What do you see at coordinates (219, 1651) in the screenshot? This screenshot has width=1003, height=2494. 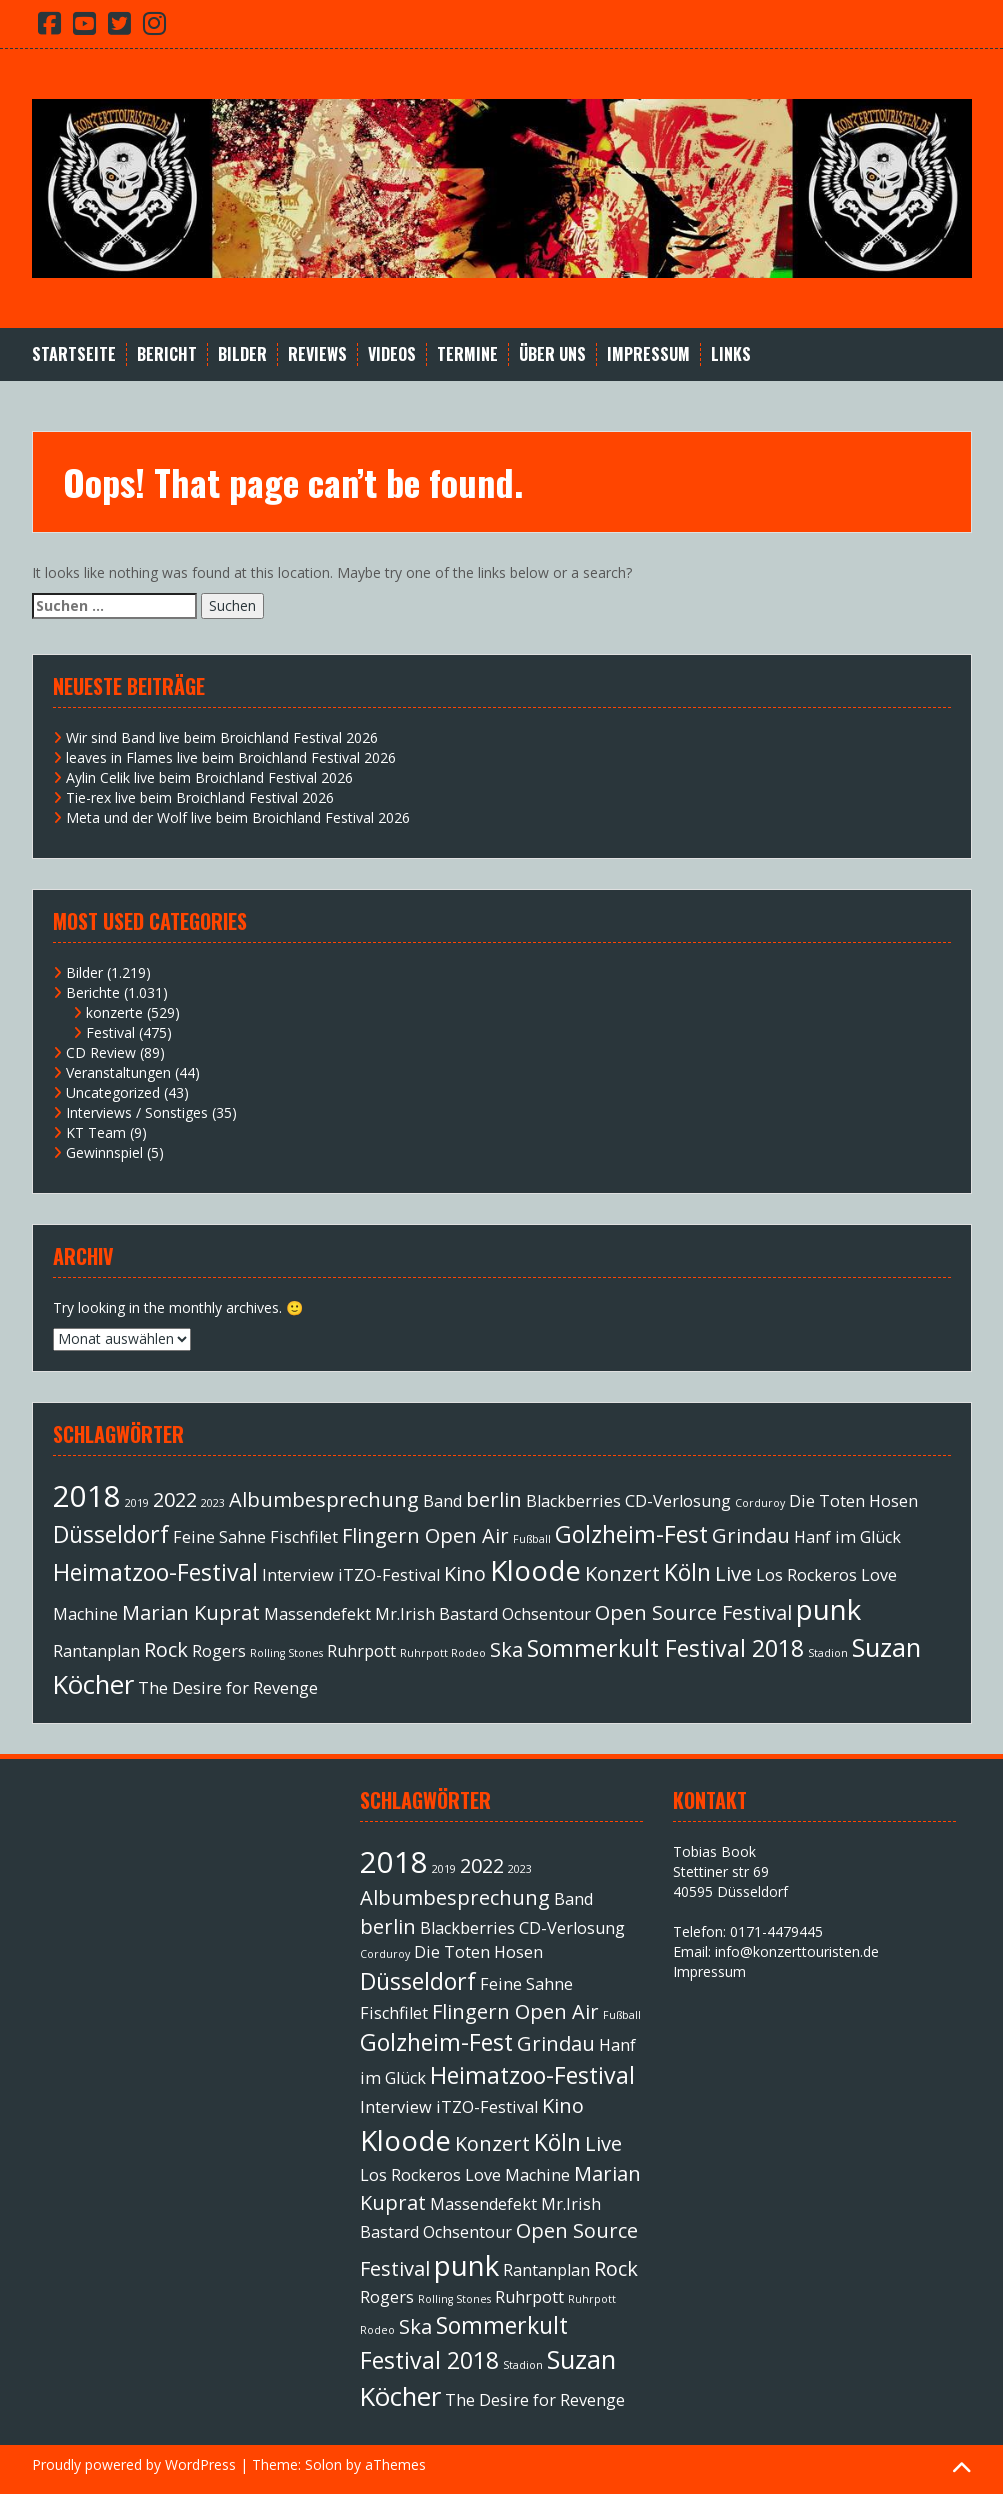 I see `Rogers [Rogers (2 Einträge)]` at bounding box center [219, 1651].